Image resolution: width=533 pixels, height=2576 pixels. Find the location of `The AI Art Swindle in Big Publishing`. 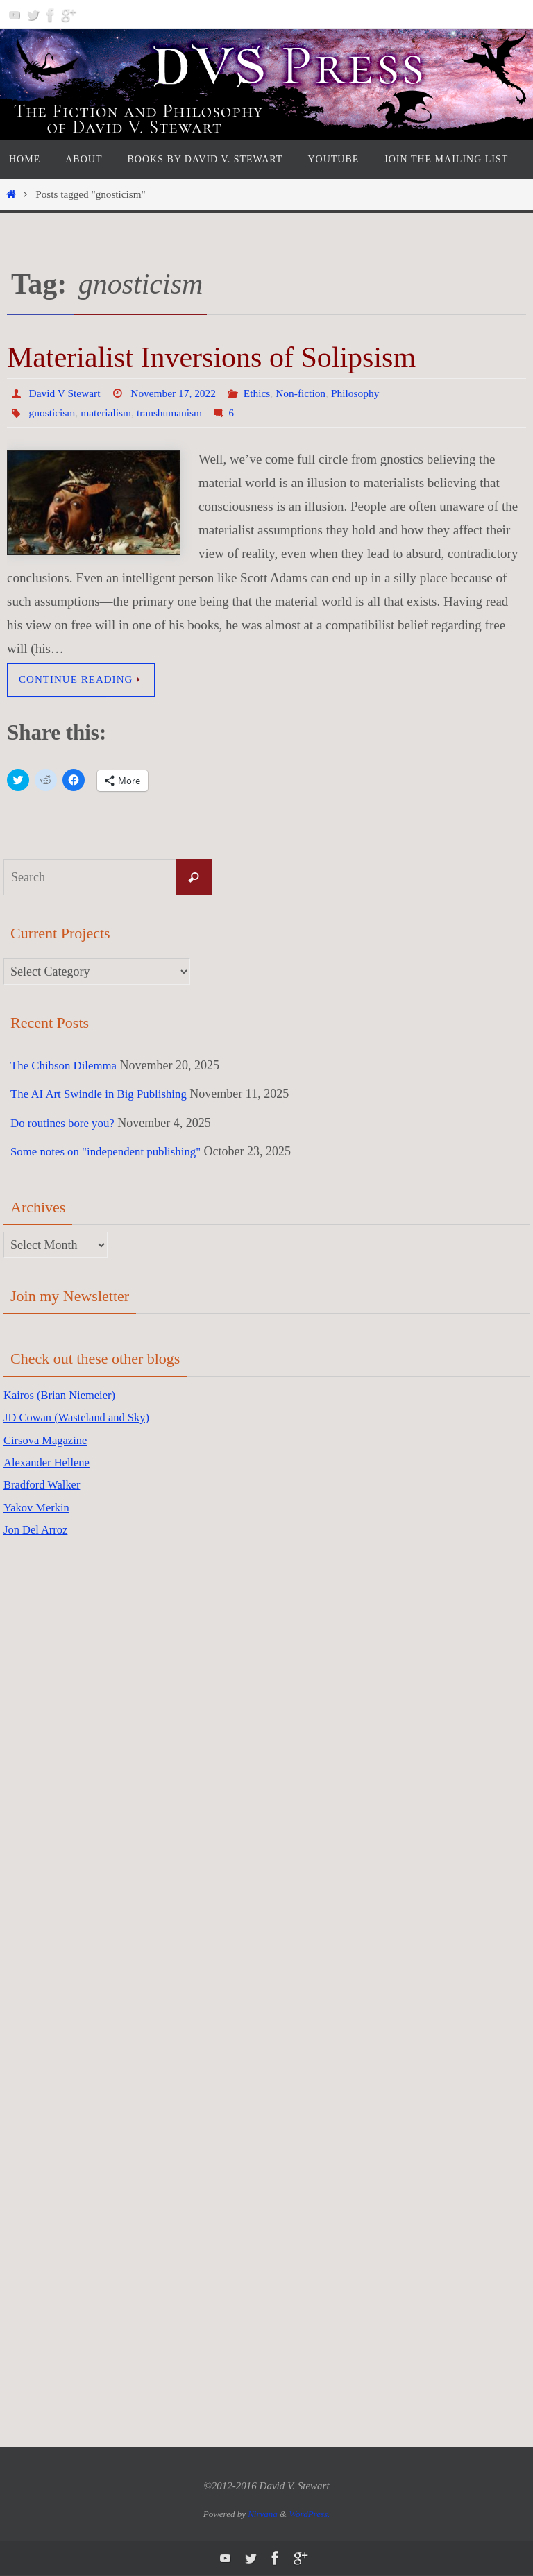

The AI Art Swindle in Big Publishing is located at coordinates (104, 1094).